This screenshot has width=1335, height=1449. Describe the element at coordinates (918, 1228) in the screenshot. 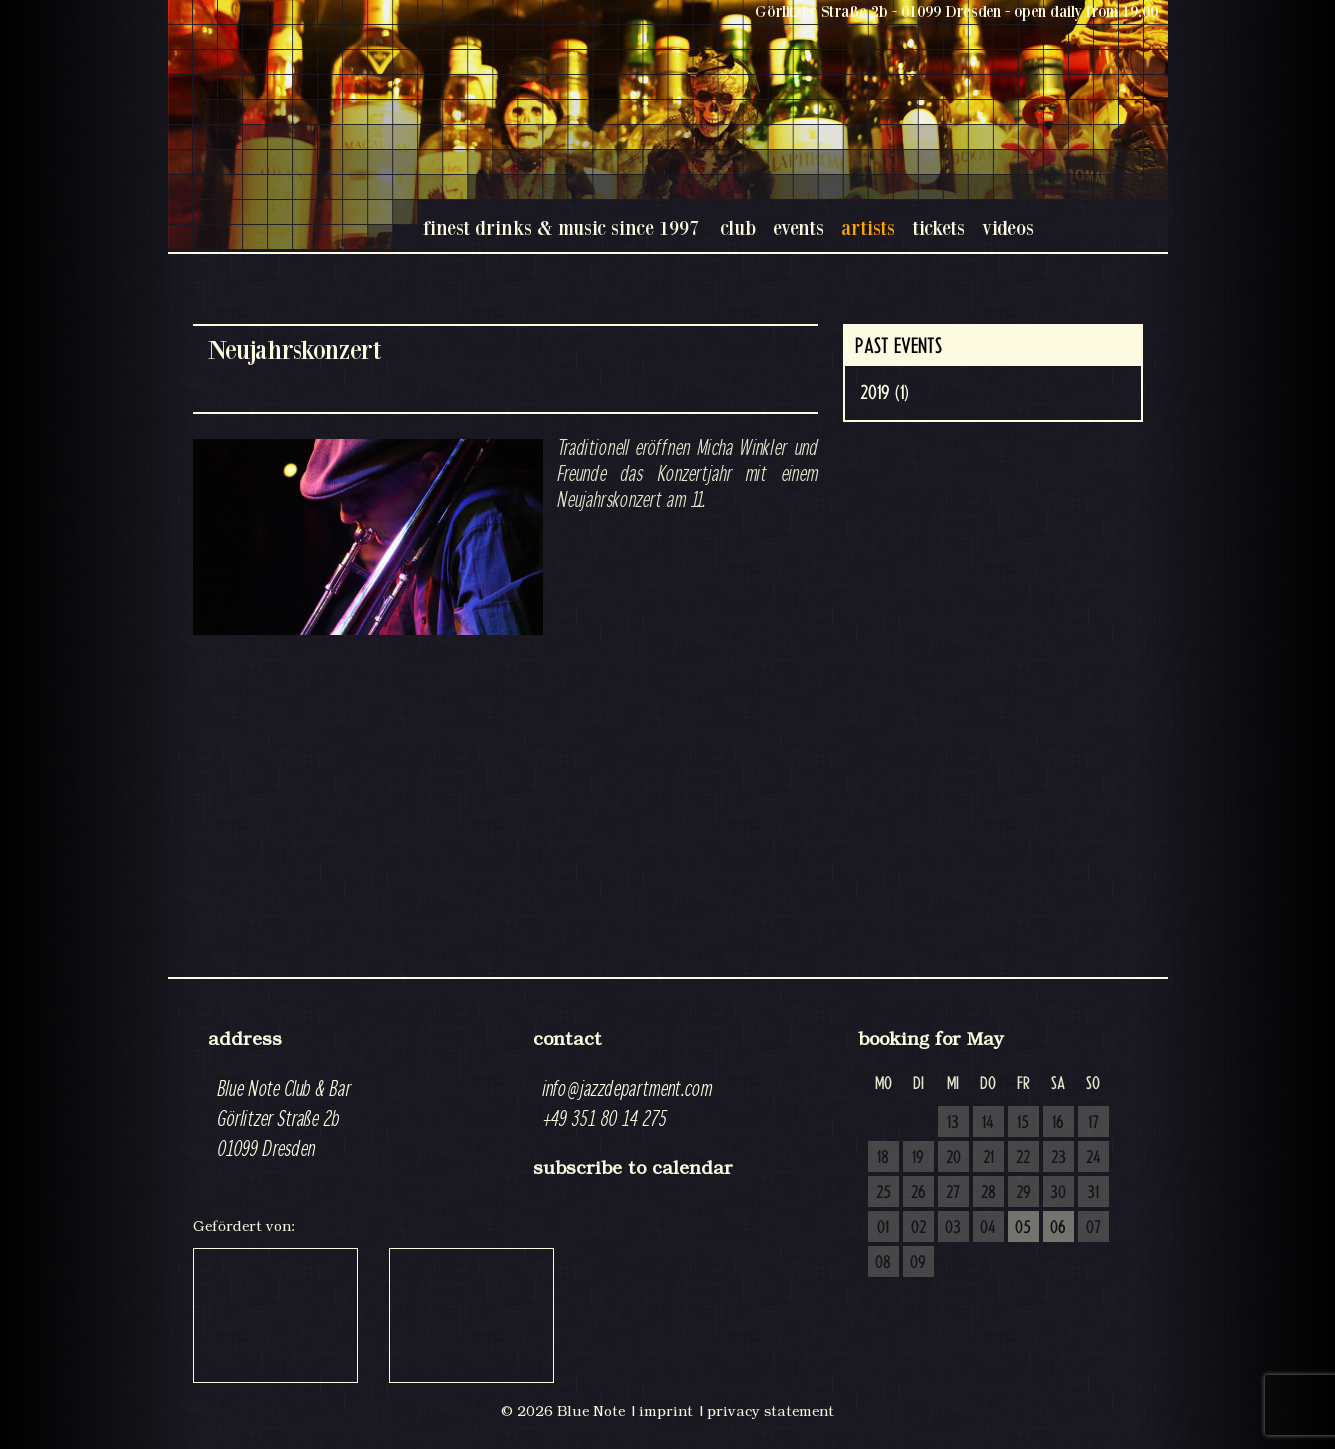

I see `02` at that location.